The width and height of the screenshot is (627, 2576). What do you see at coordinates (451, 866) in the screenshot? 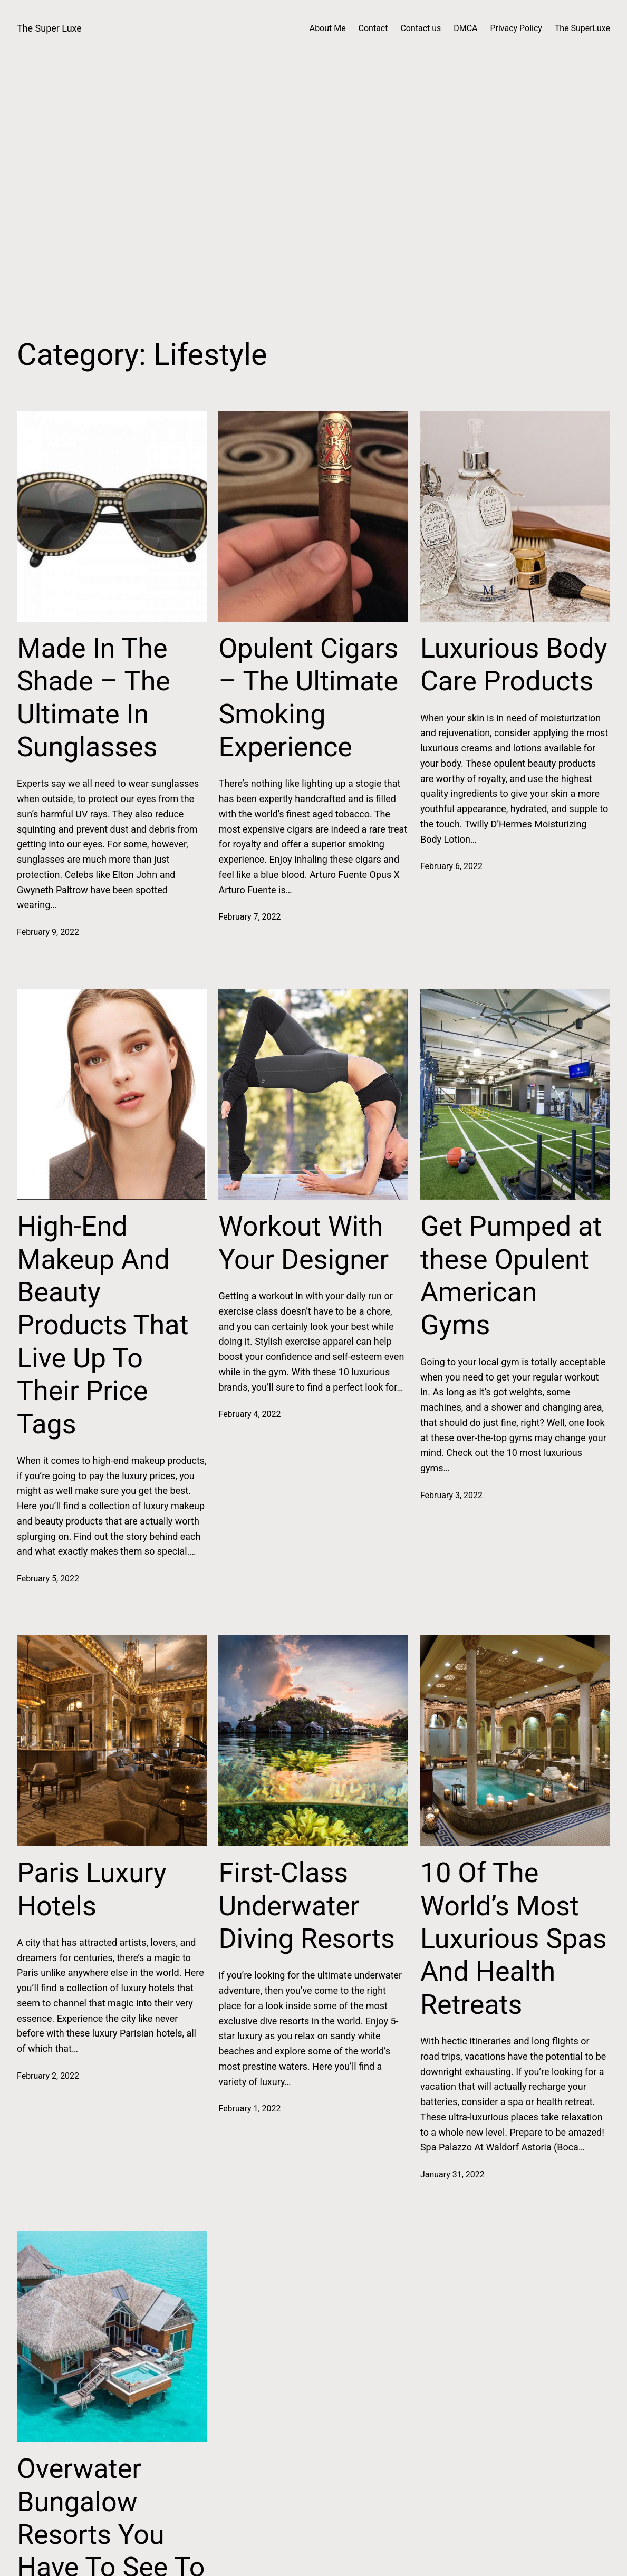
I see `February 6, 2022` at bounding box center [451, 866].